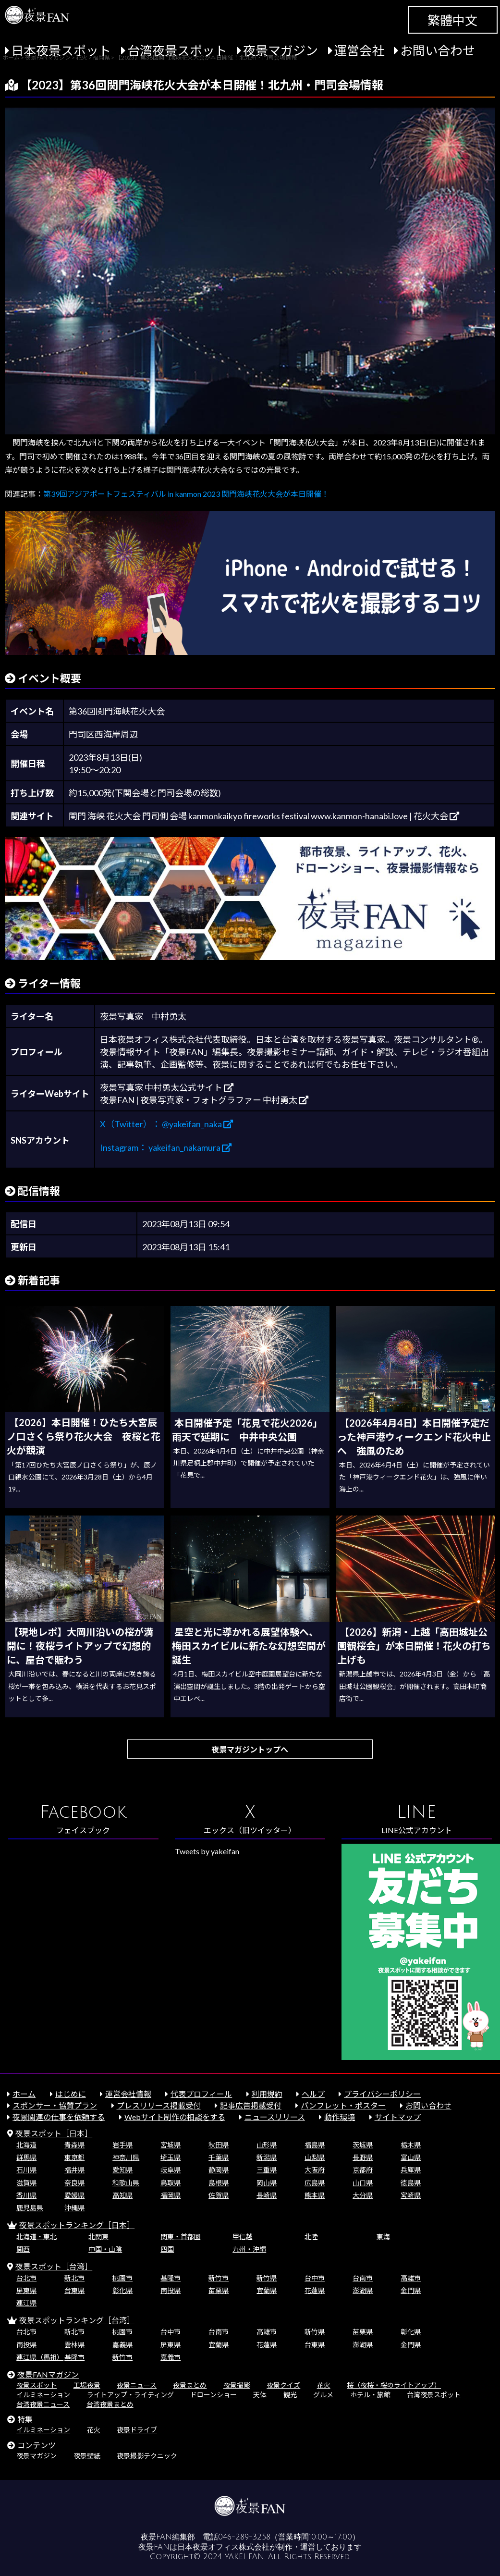 This screenshot has height=2576, width=500. Describe the element at coordinates (23, 2249) in the screenshot. I see `関西` at that location.